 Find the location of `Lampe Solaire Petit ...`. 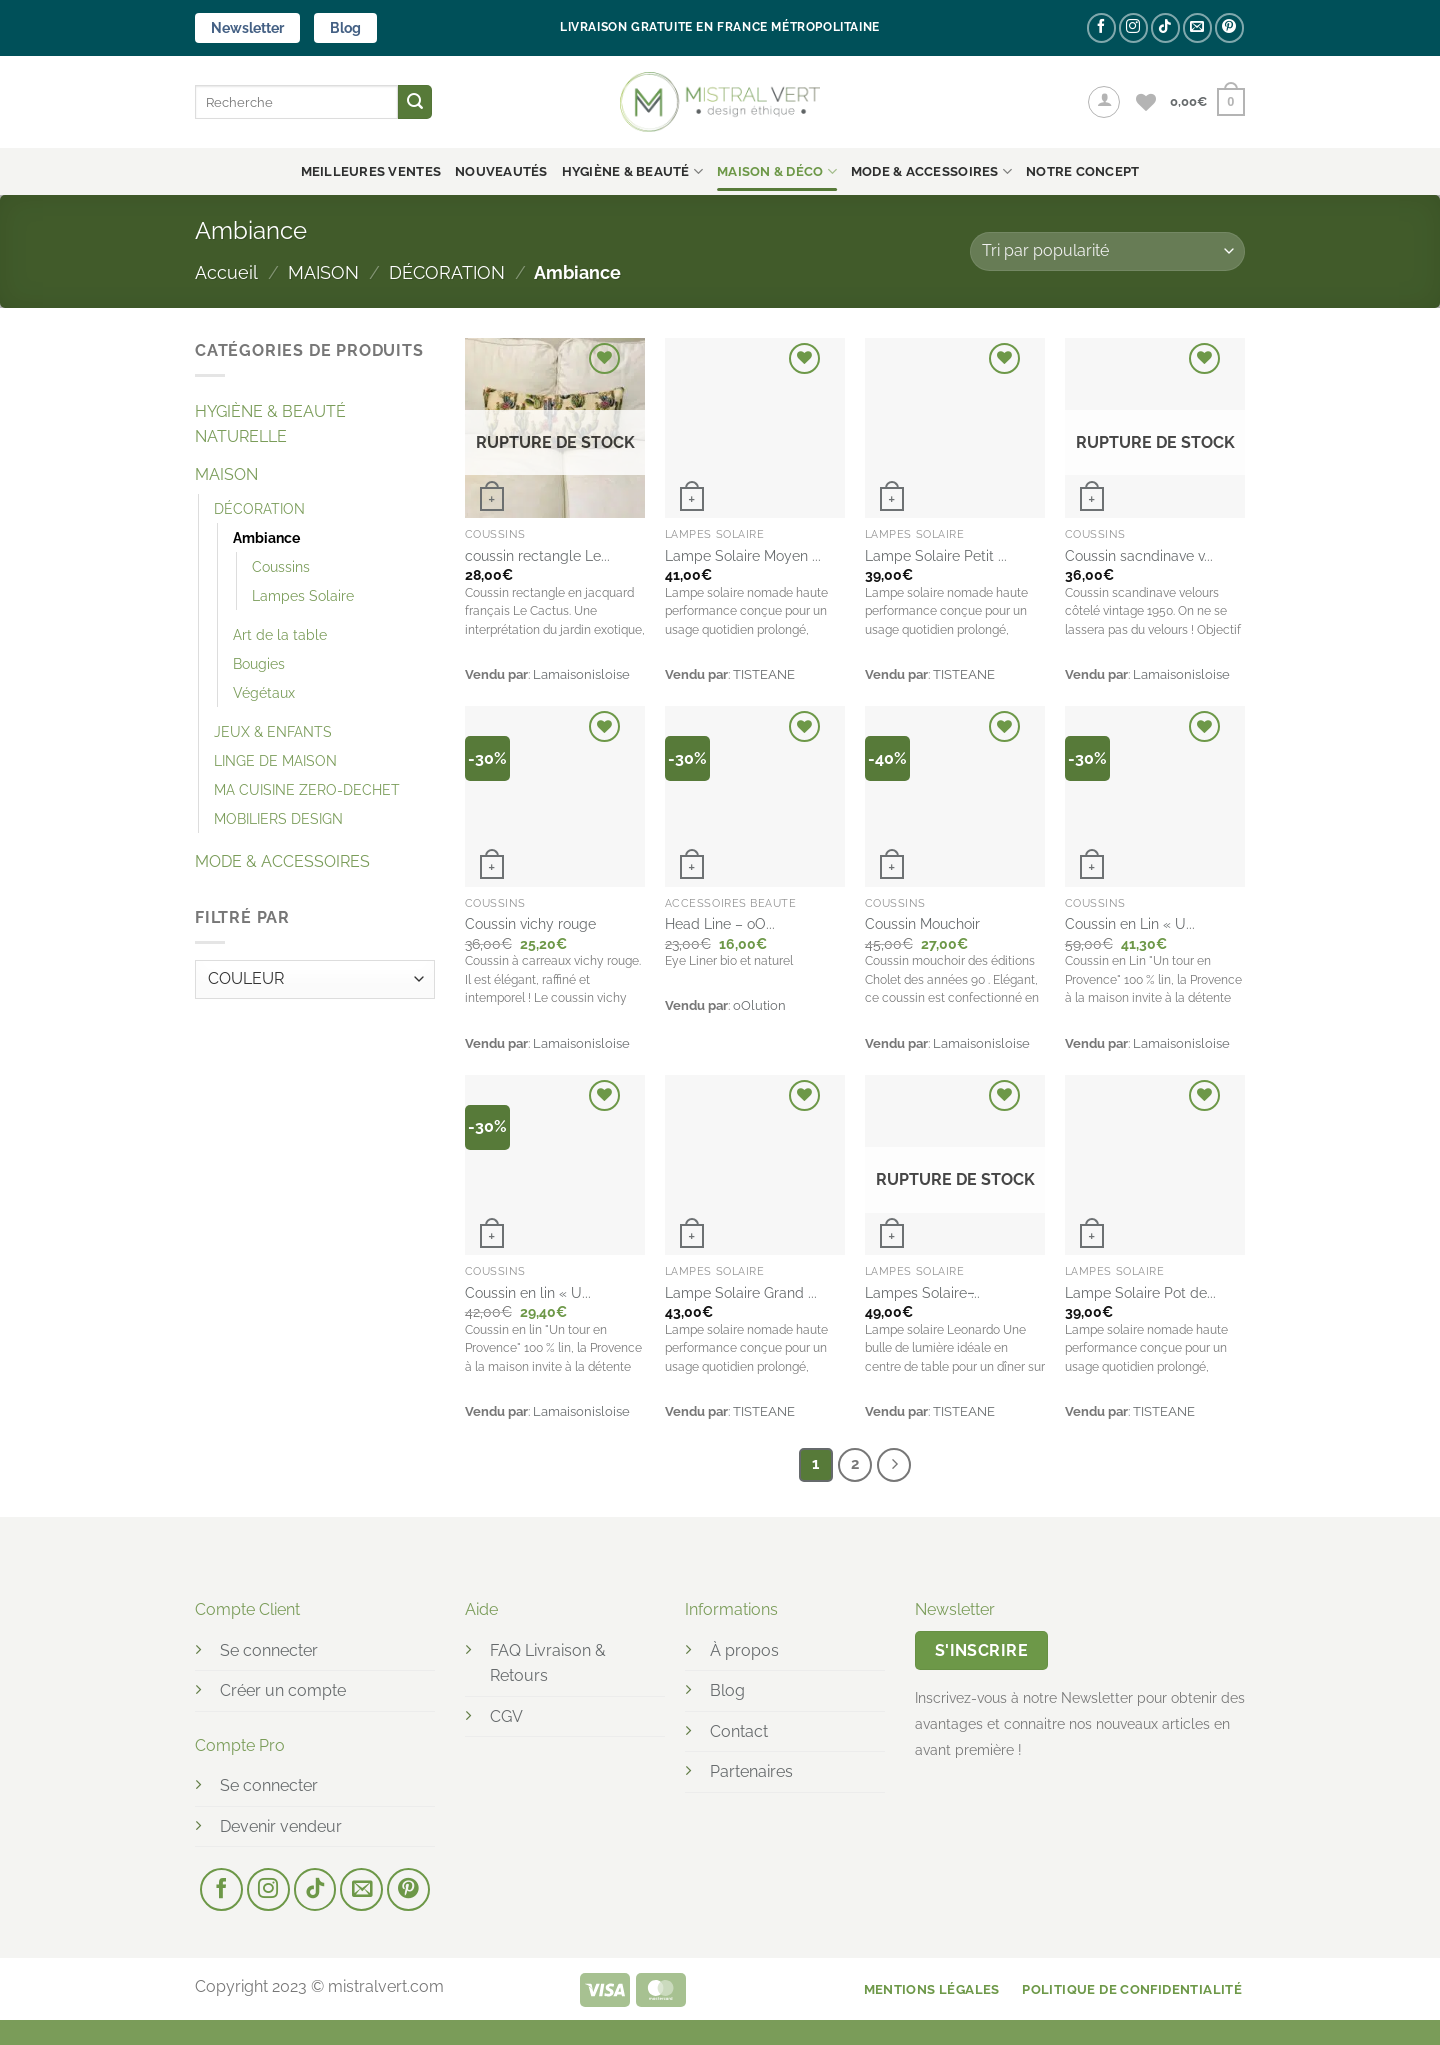

Lampe Solaire Petit ... is located at coordinates (936, 555).